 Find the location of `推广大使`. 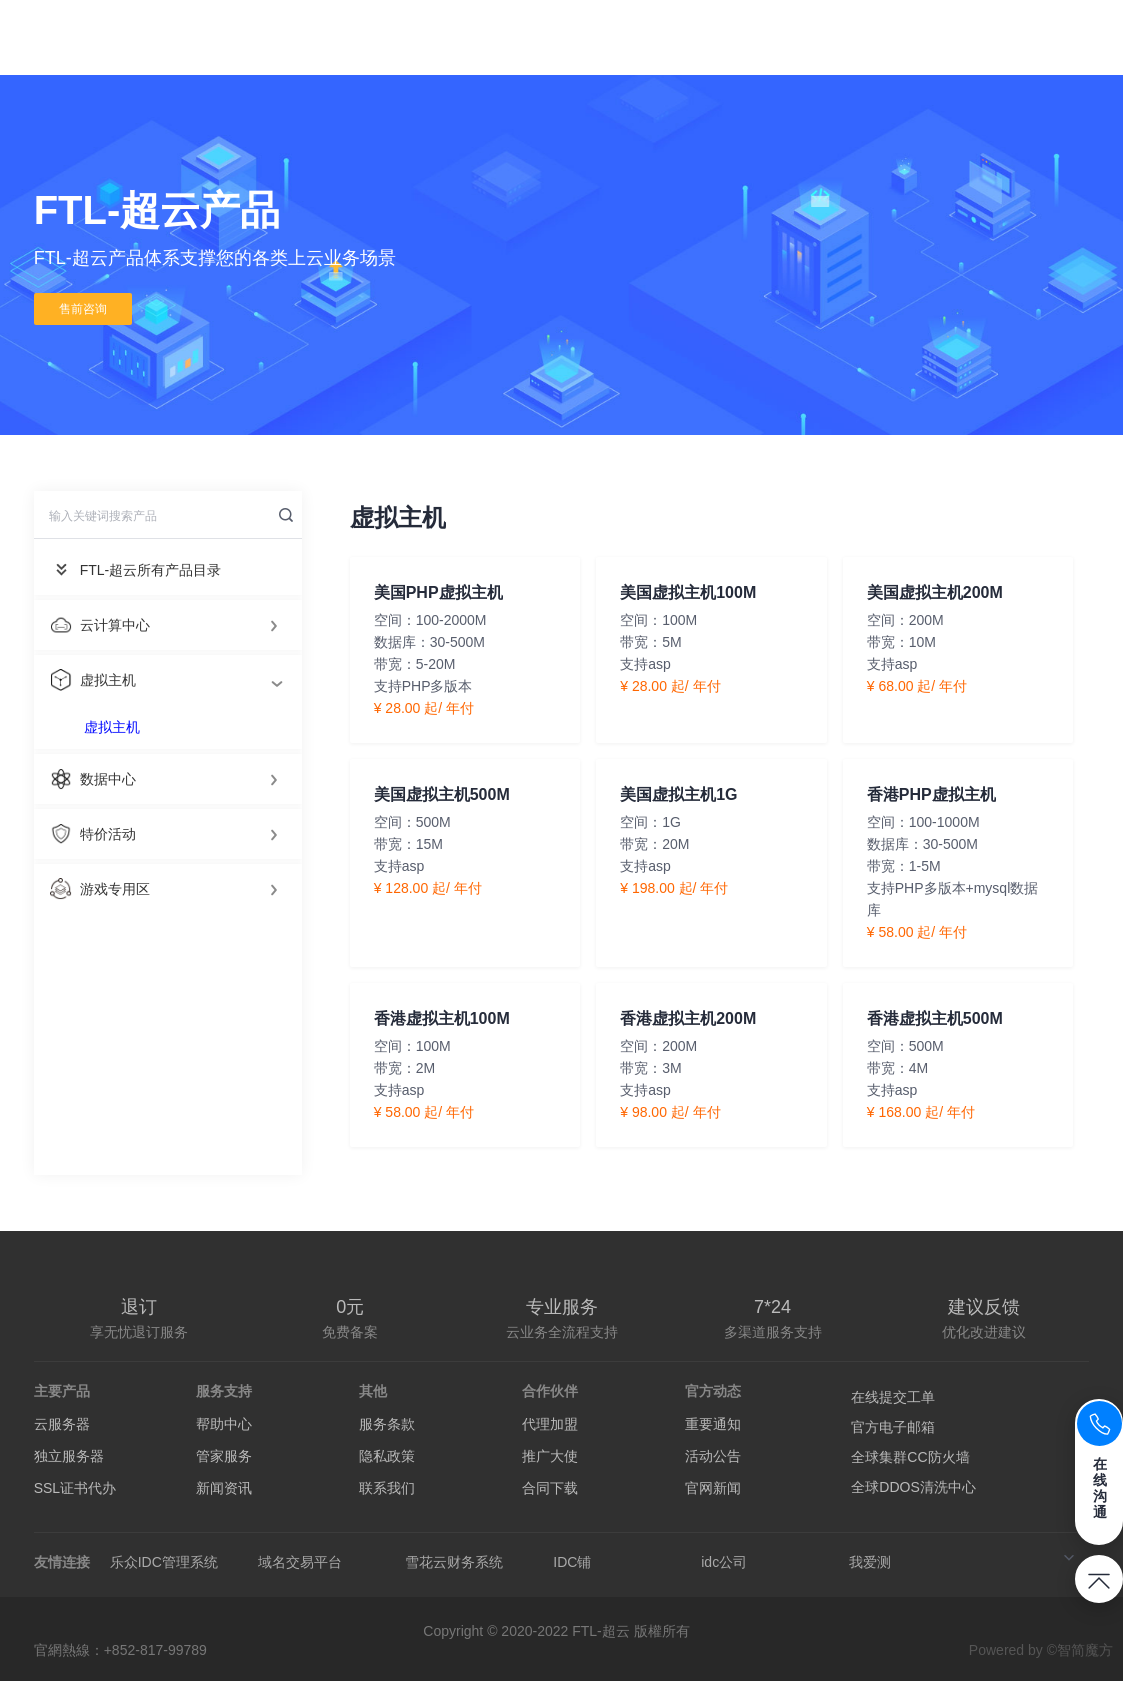

推广大使 is located at coordinates (550, 1456).